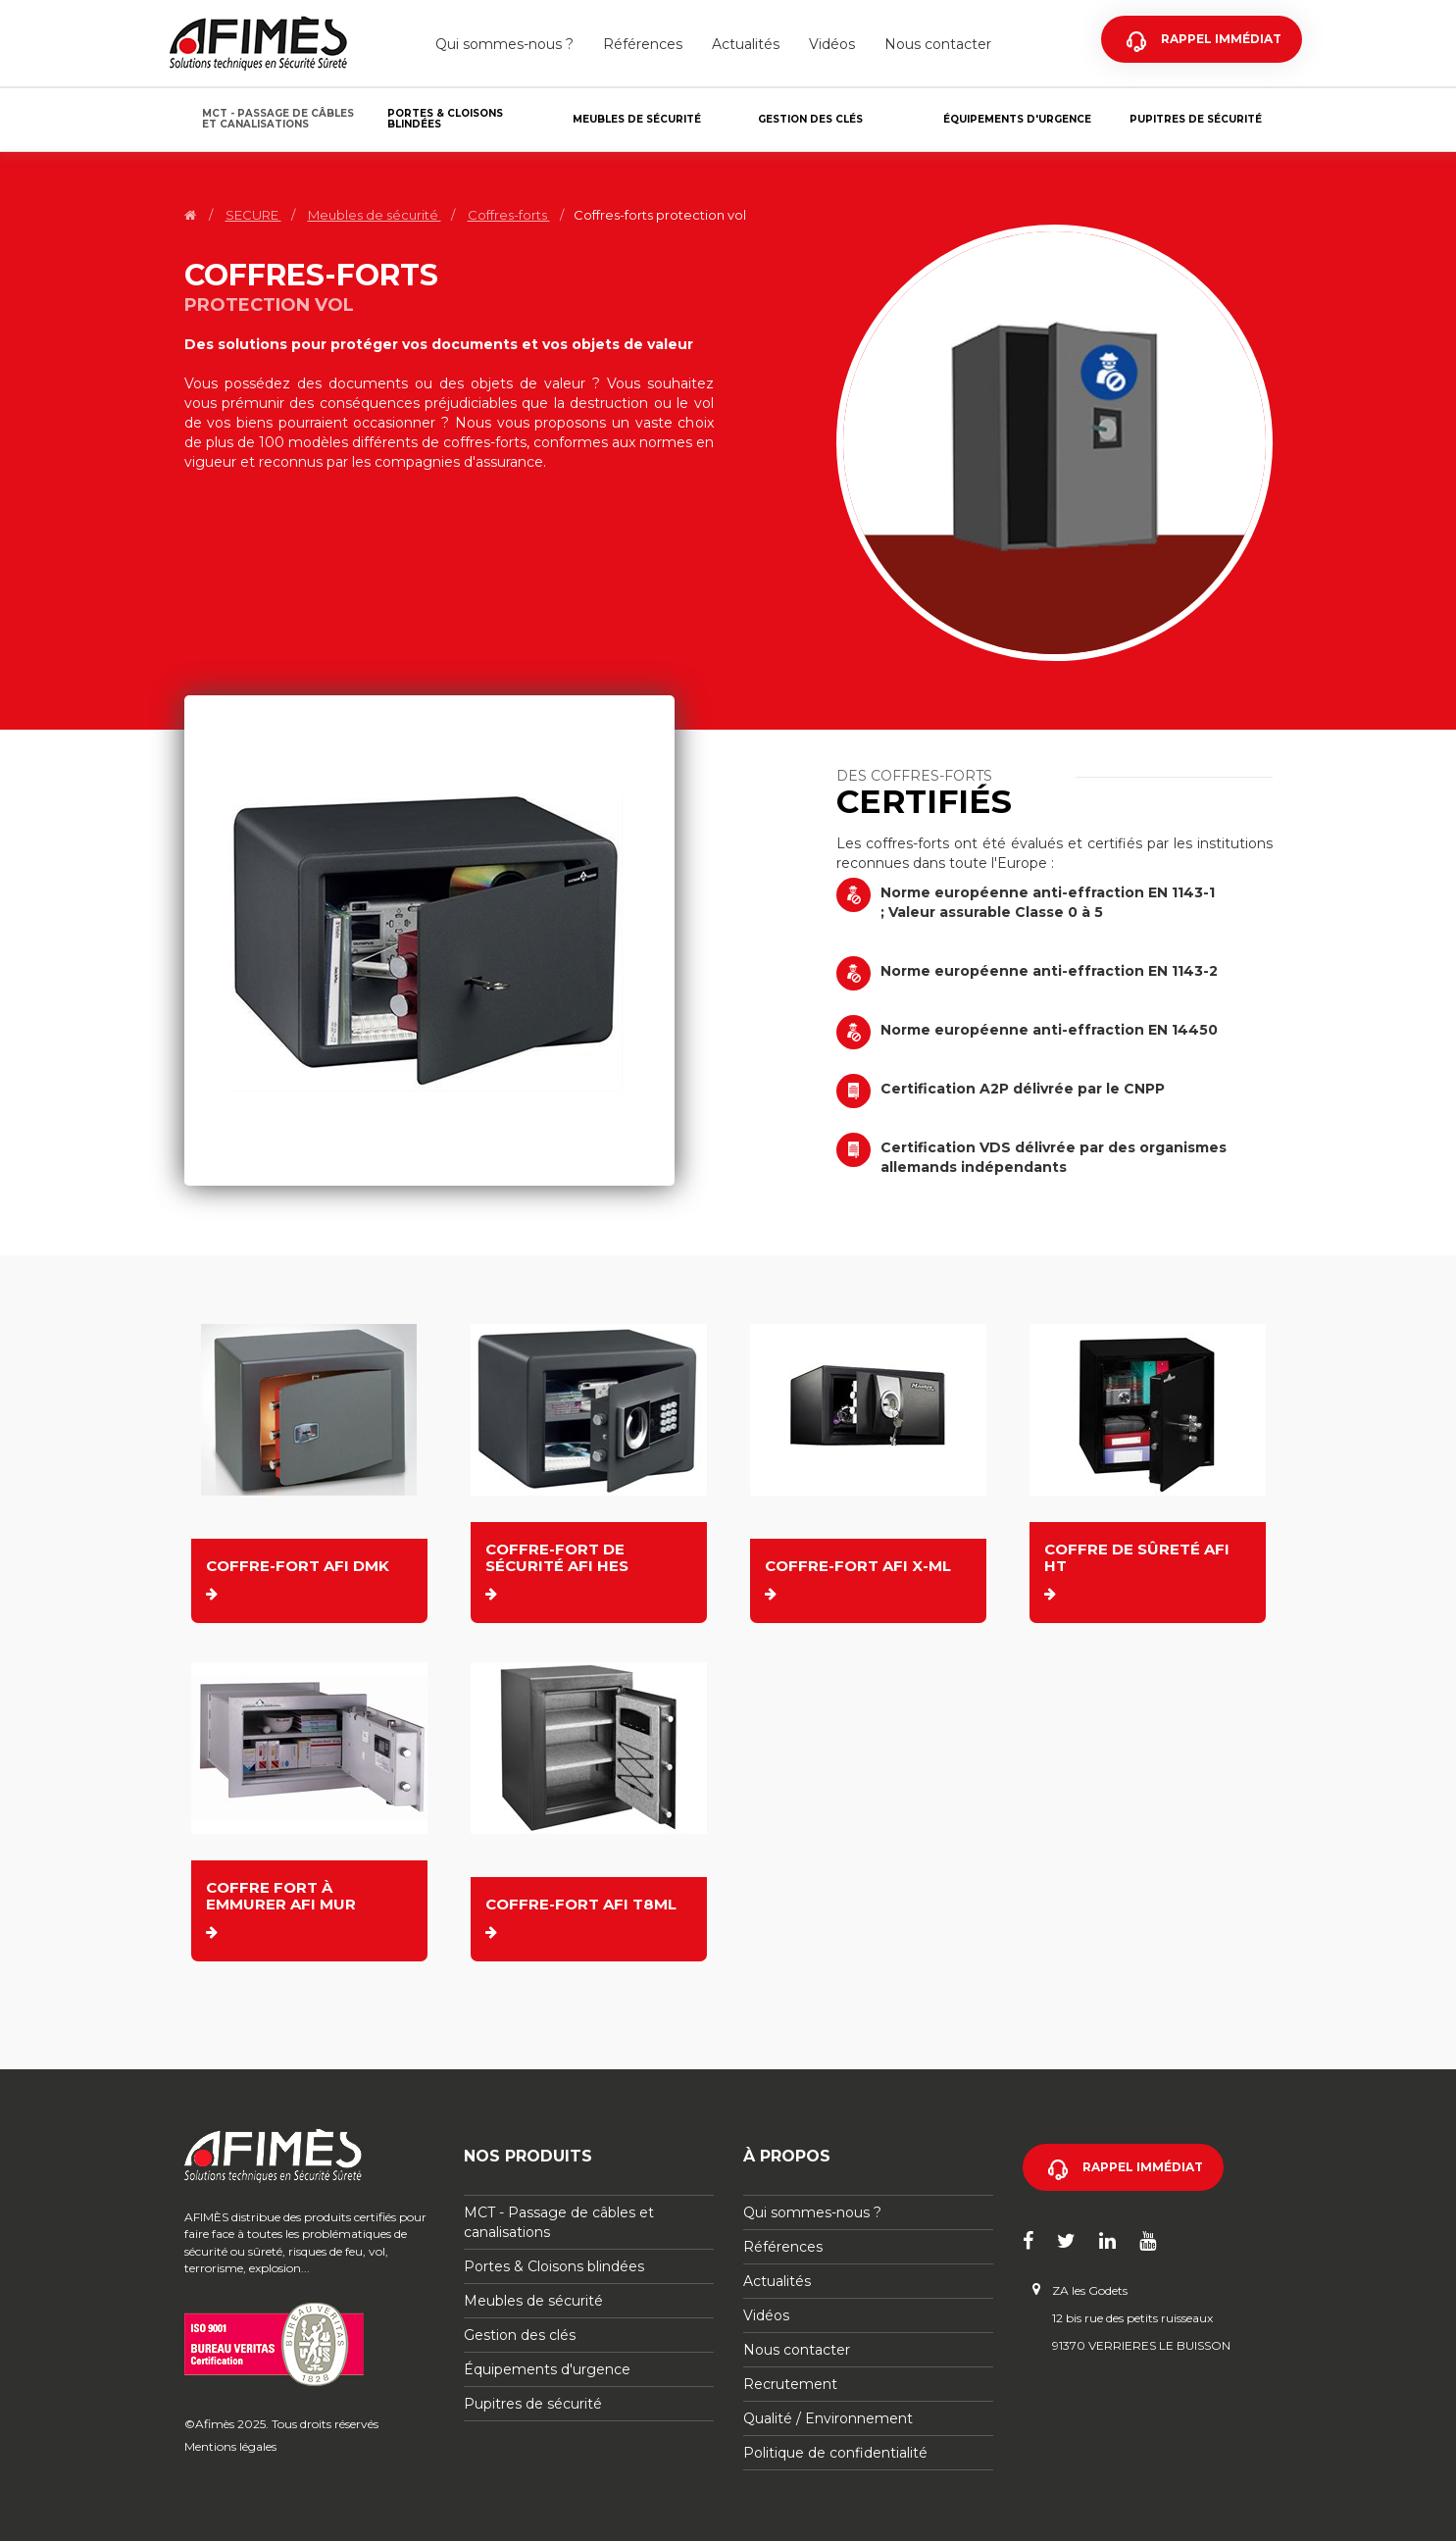 The width and height of the screenshot is (1456, 2541). Describe the element at coordinates (509, 215) in the screenshot. I see `Coffres-forts` at that location.